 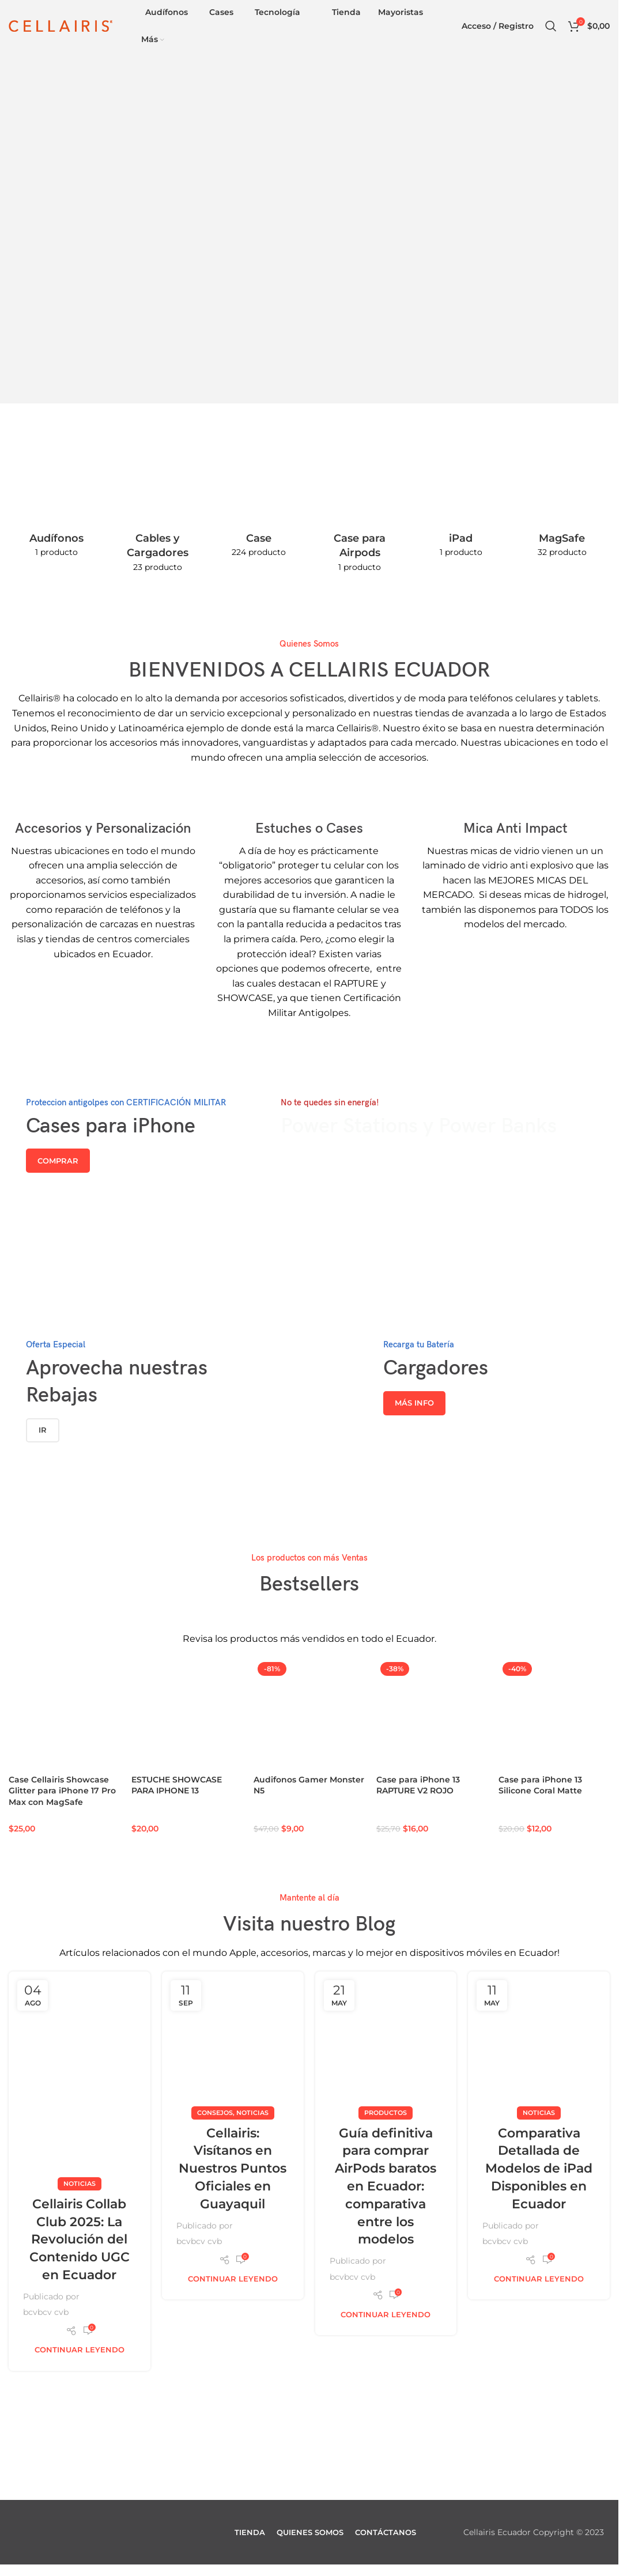 I want to click on Guía definitiva para comprar AirPods baratos en Ecuador: comparativa entre los modelos, so click(x=385, y=2186).